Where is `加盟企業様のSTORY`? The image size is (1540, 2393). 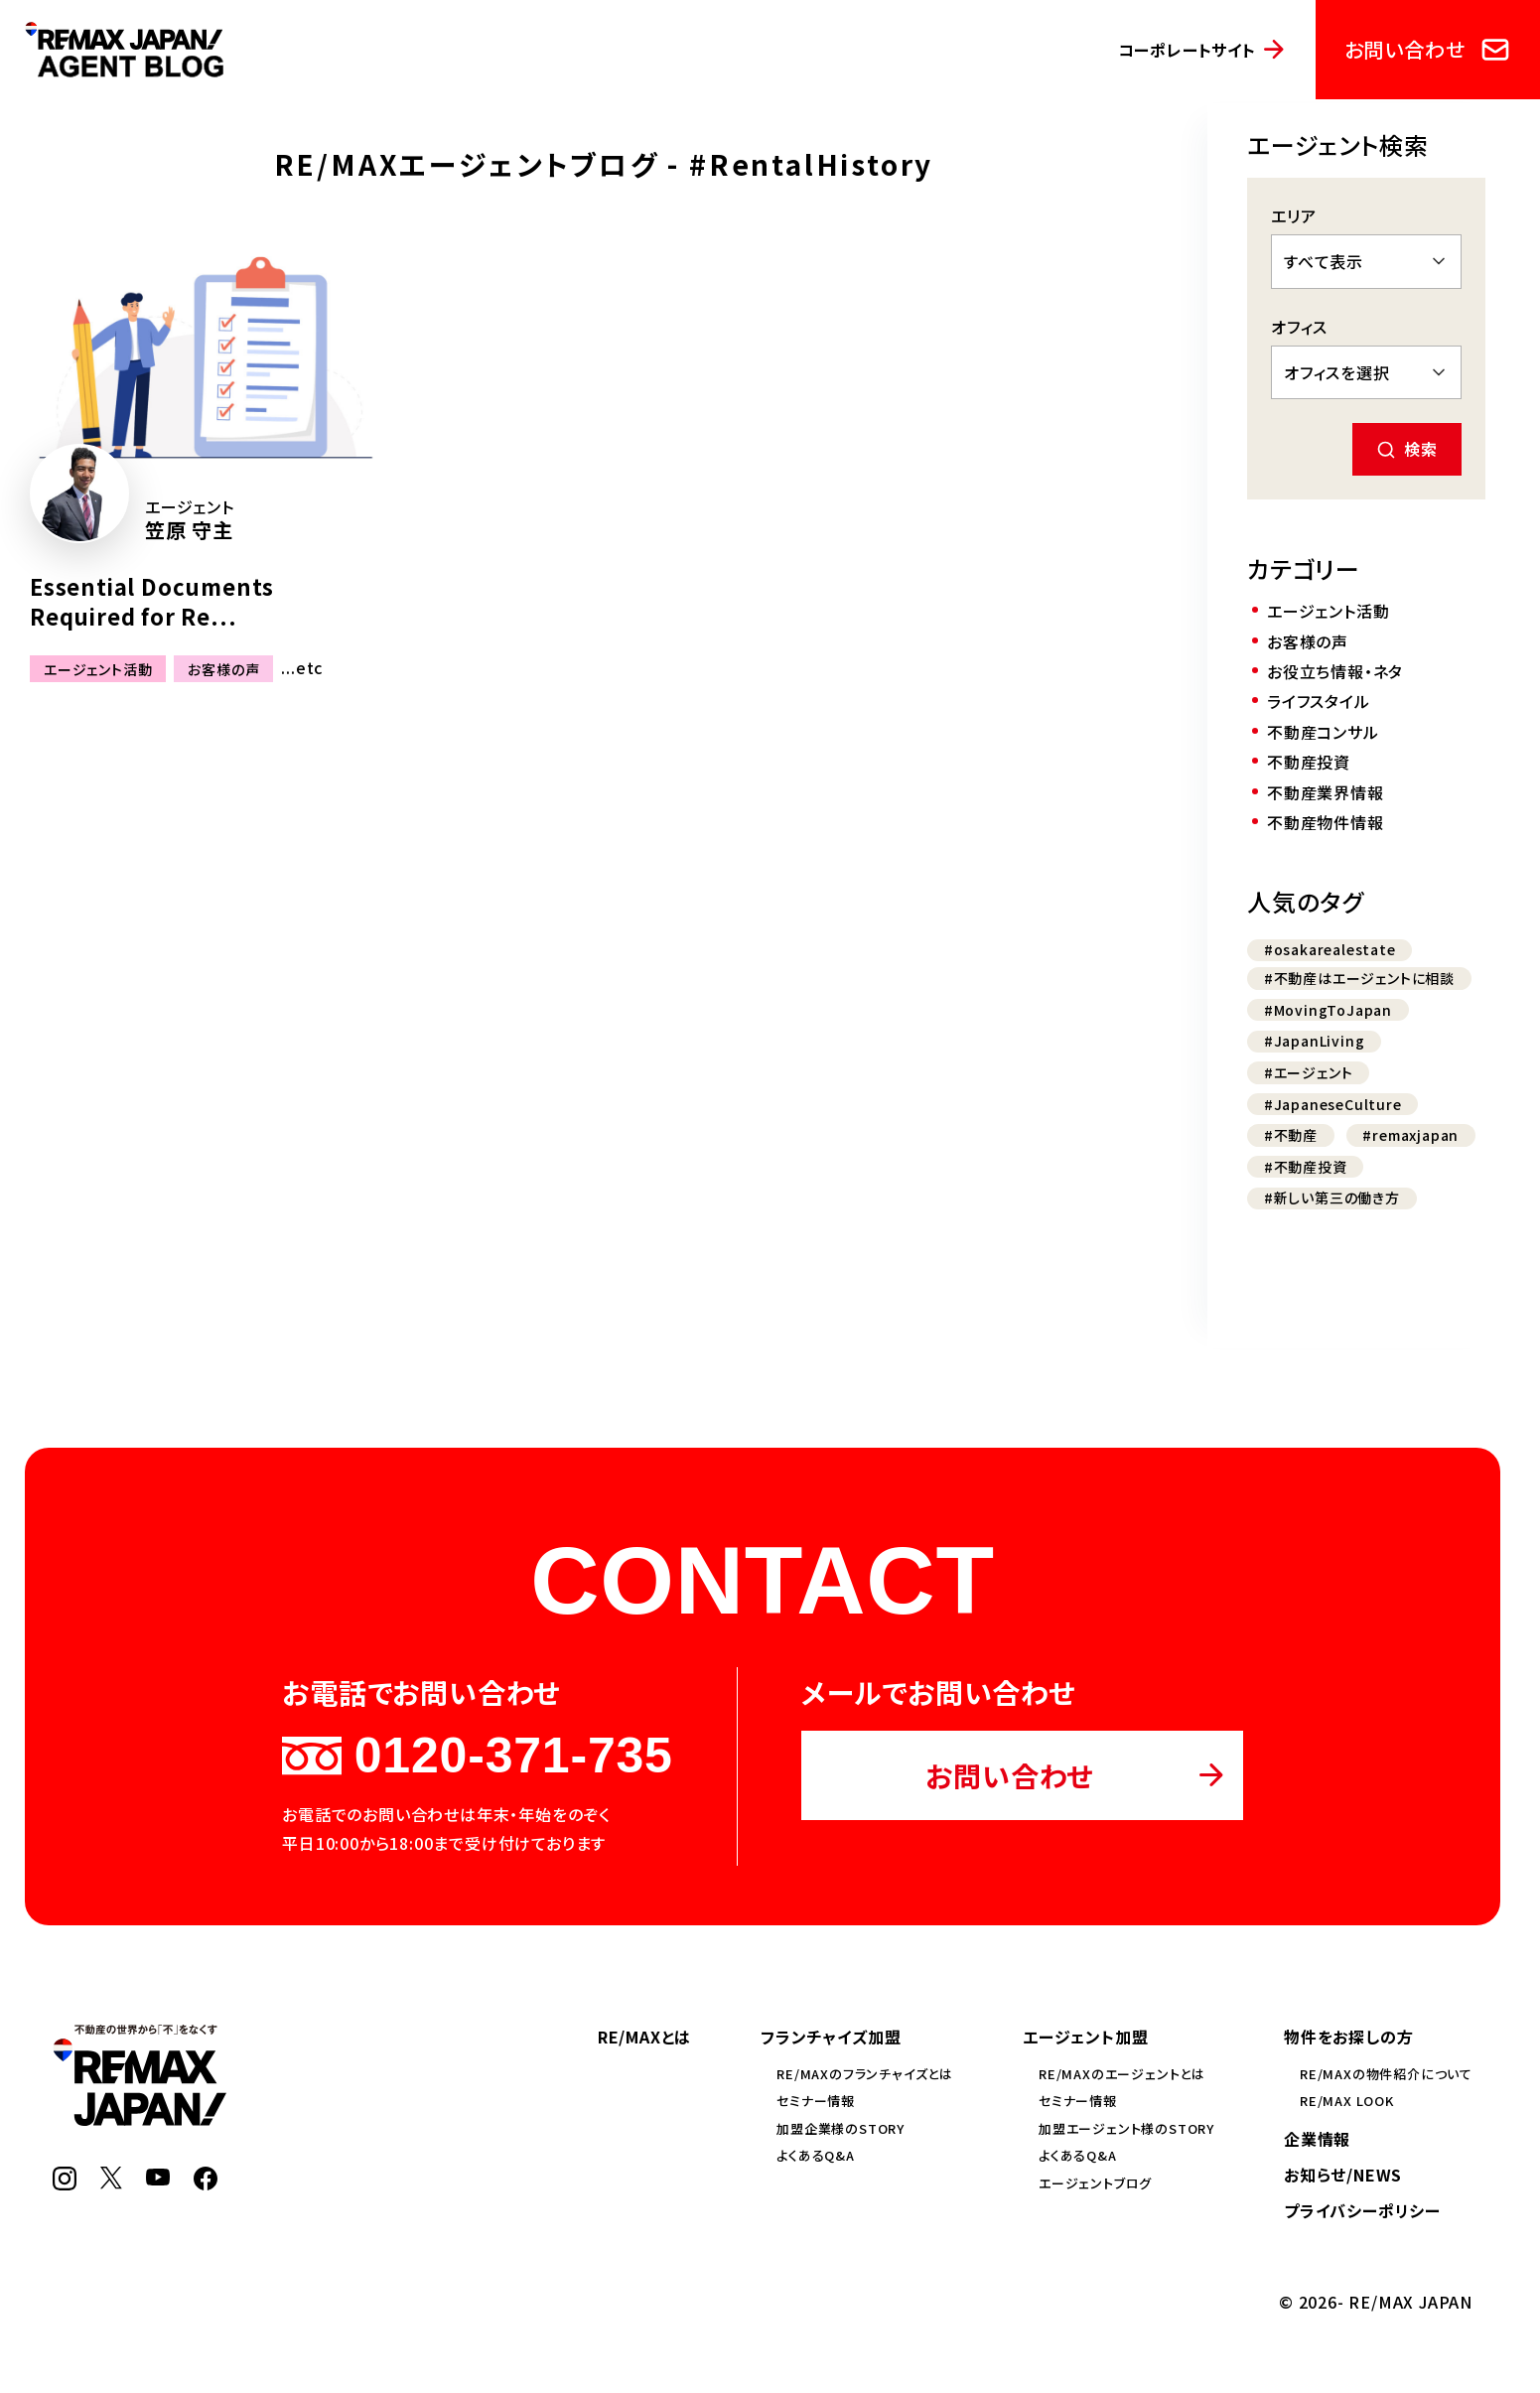
加盟企業様のSTORY is located at coordinates (840, 2128).